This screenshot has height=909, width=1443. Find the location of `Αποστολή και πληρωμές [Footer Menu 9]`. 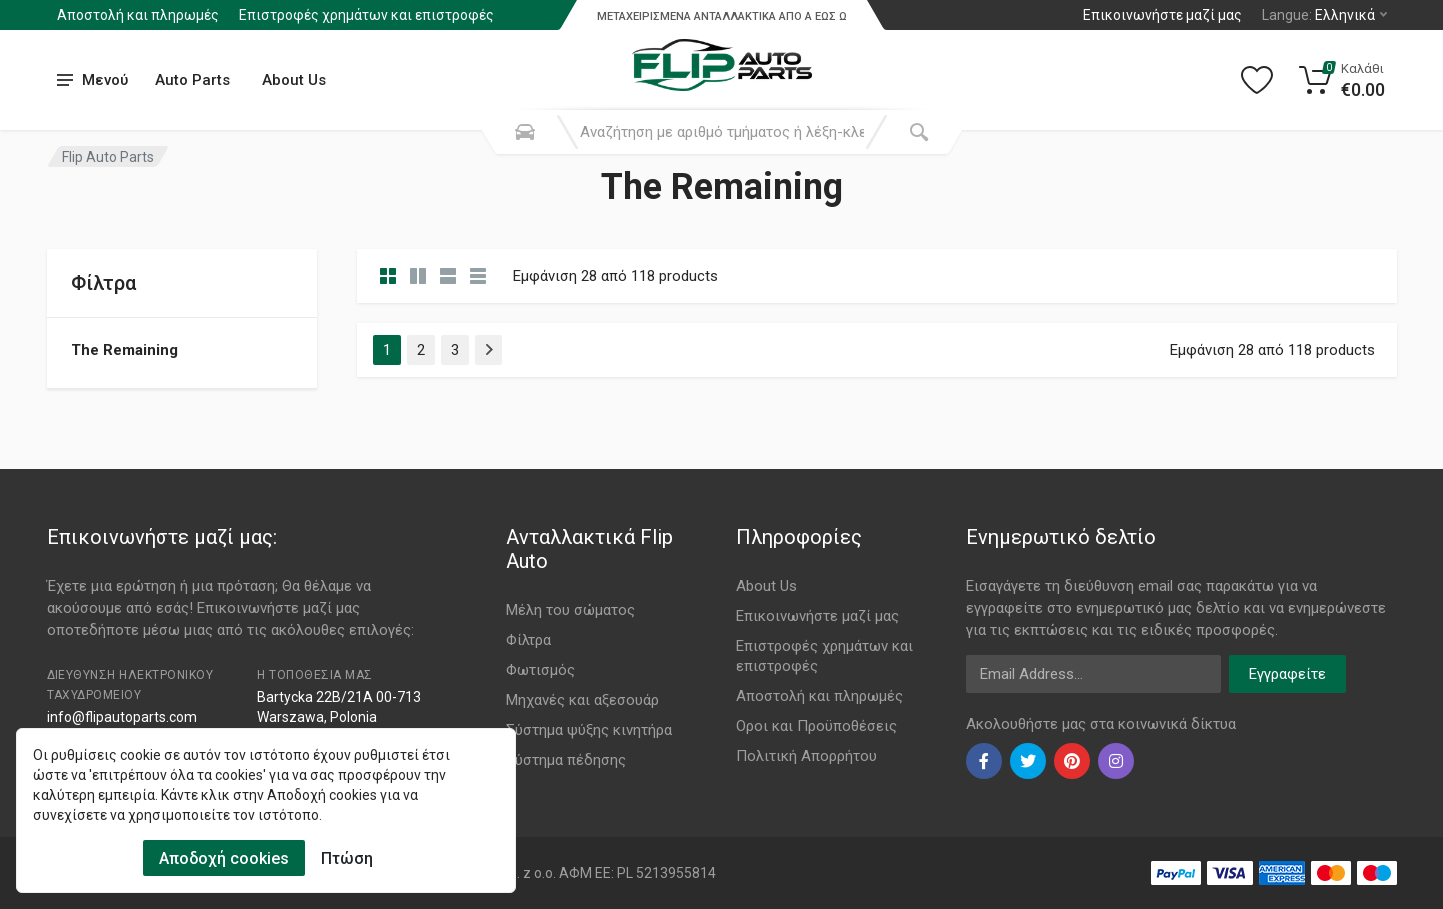

Αποστολή και πληρωμές [Footer Menu 9] is located at coordinates (819, 696).